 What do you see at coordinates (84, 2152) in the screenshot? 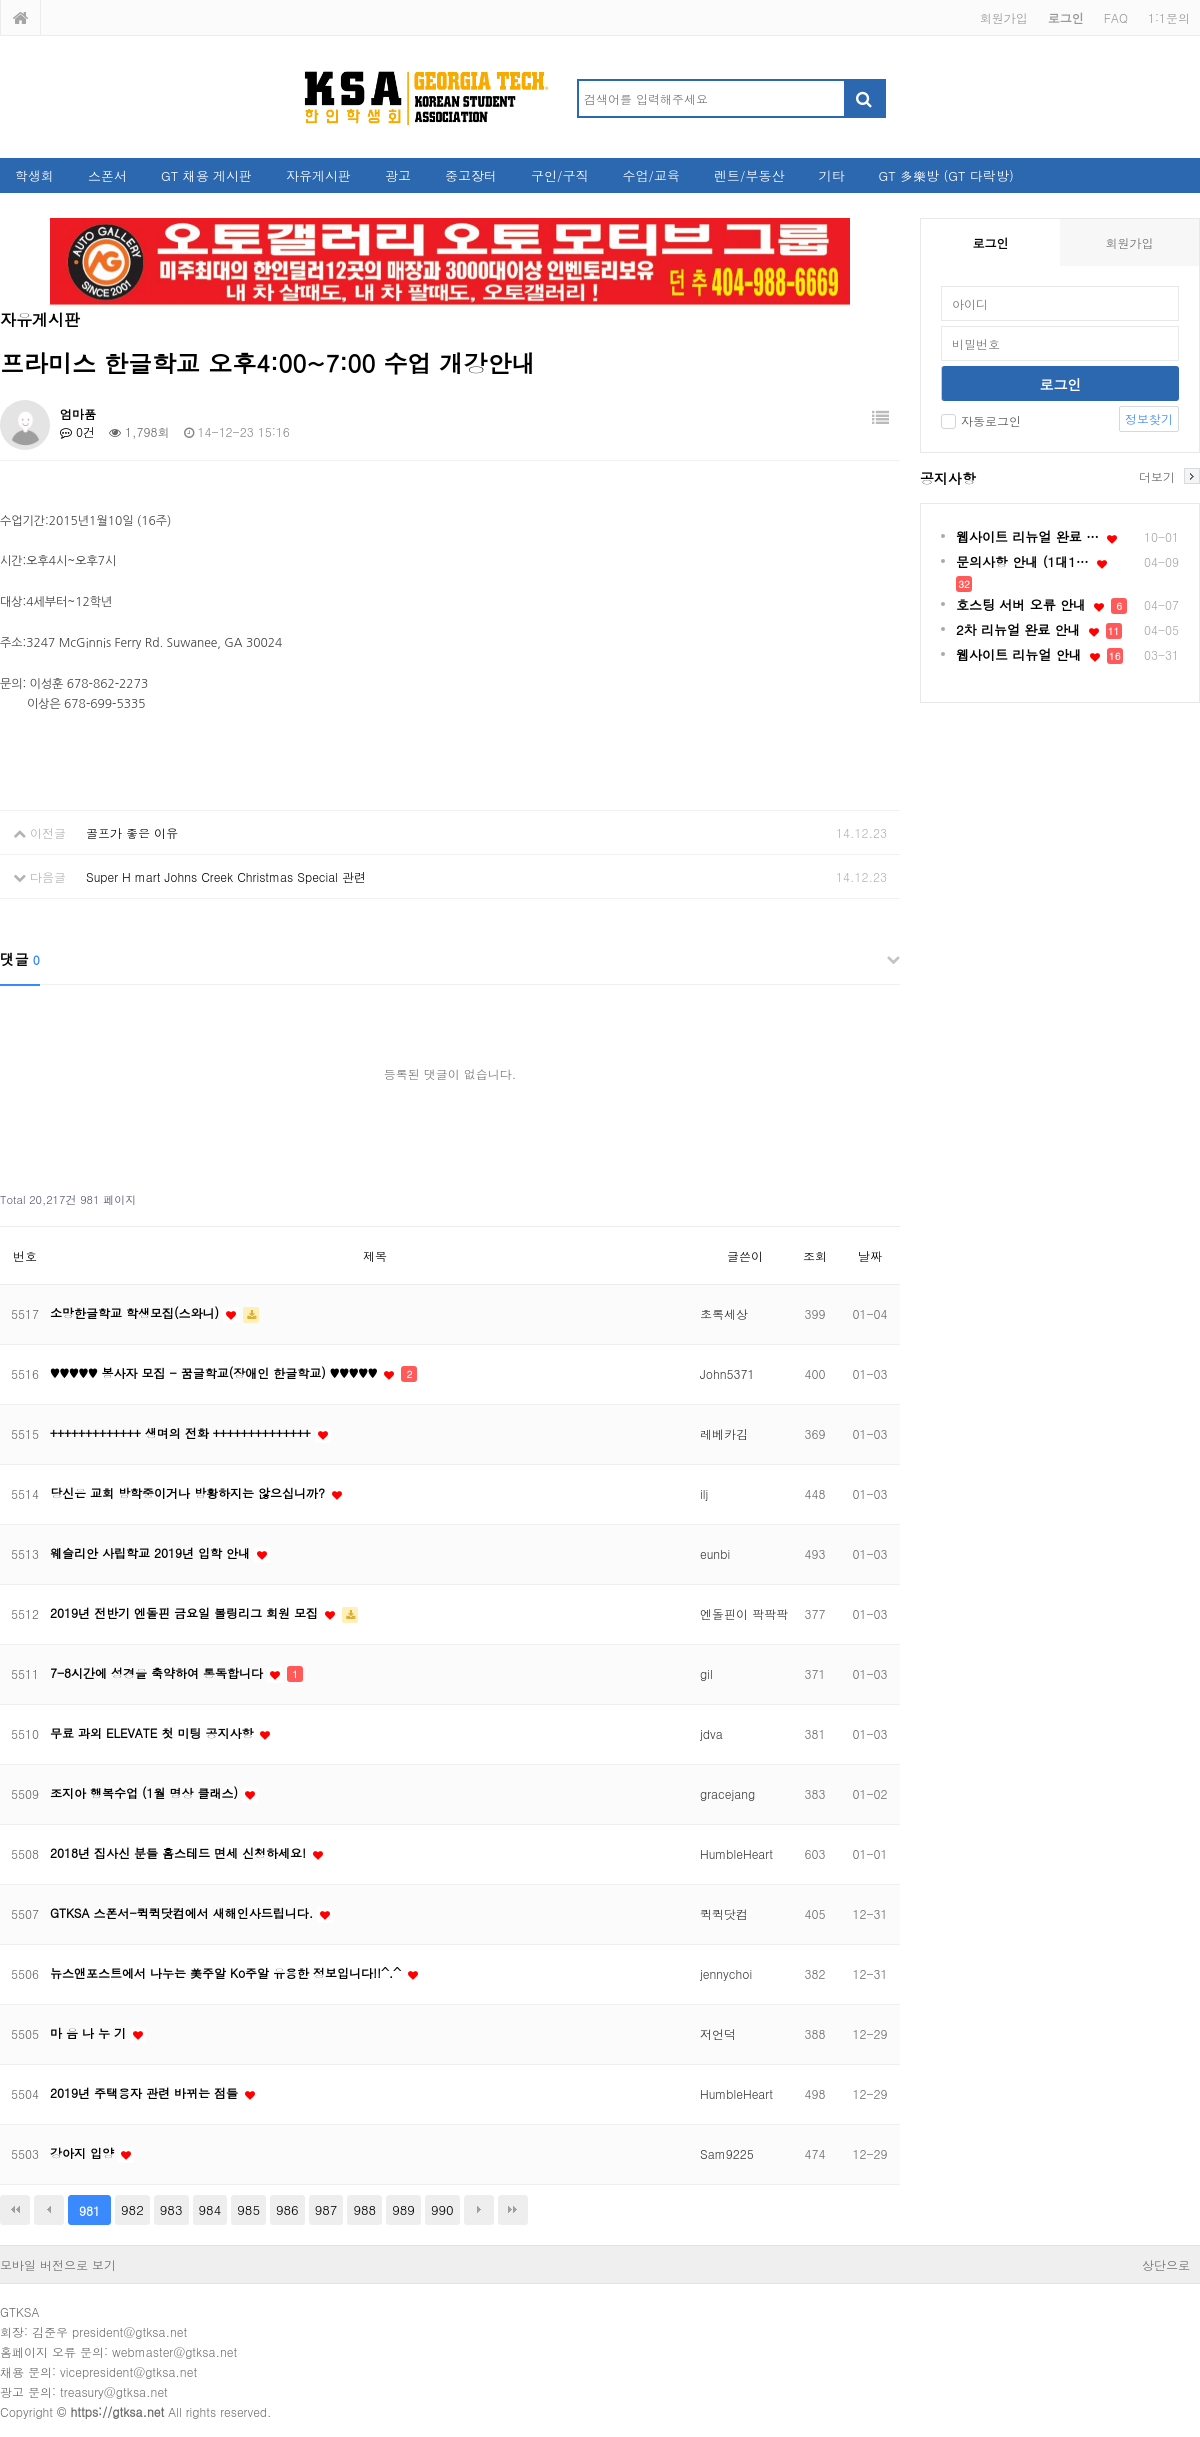
I see `강아지 입양` at bounding box center [84, 2152].